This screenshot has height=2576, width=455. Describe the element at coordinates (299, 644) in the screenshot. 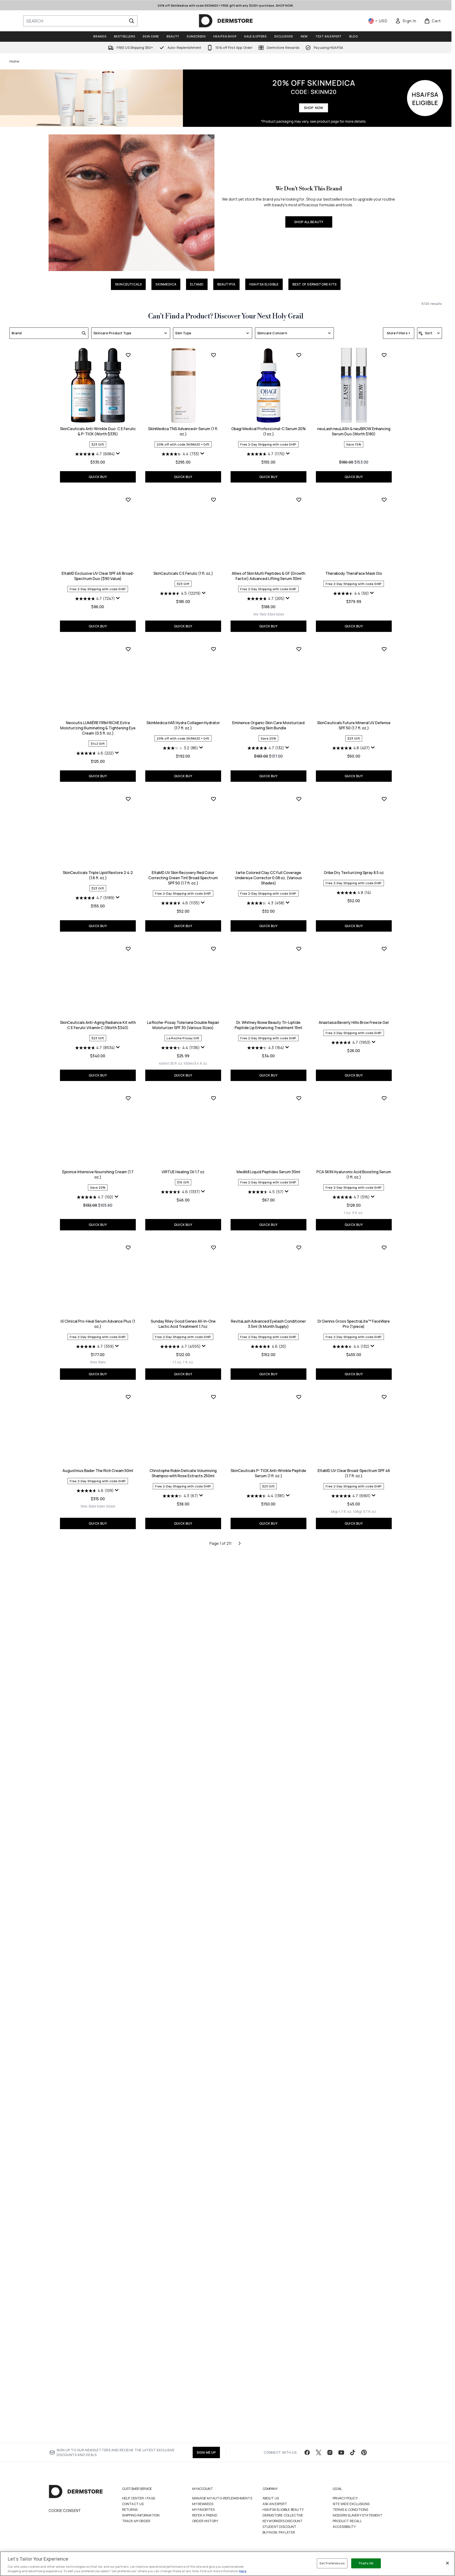

I see `[Add Therabody TheraFace Mask Glo to wishlist]` at that location.